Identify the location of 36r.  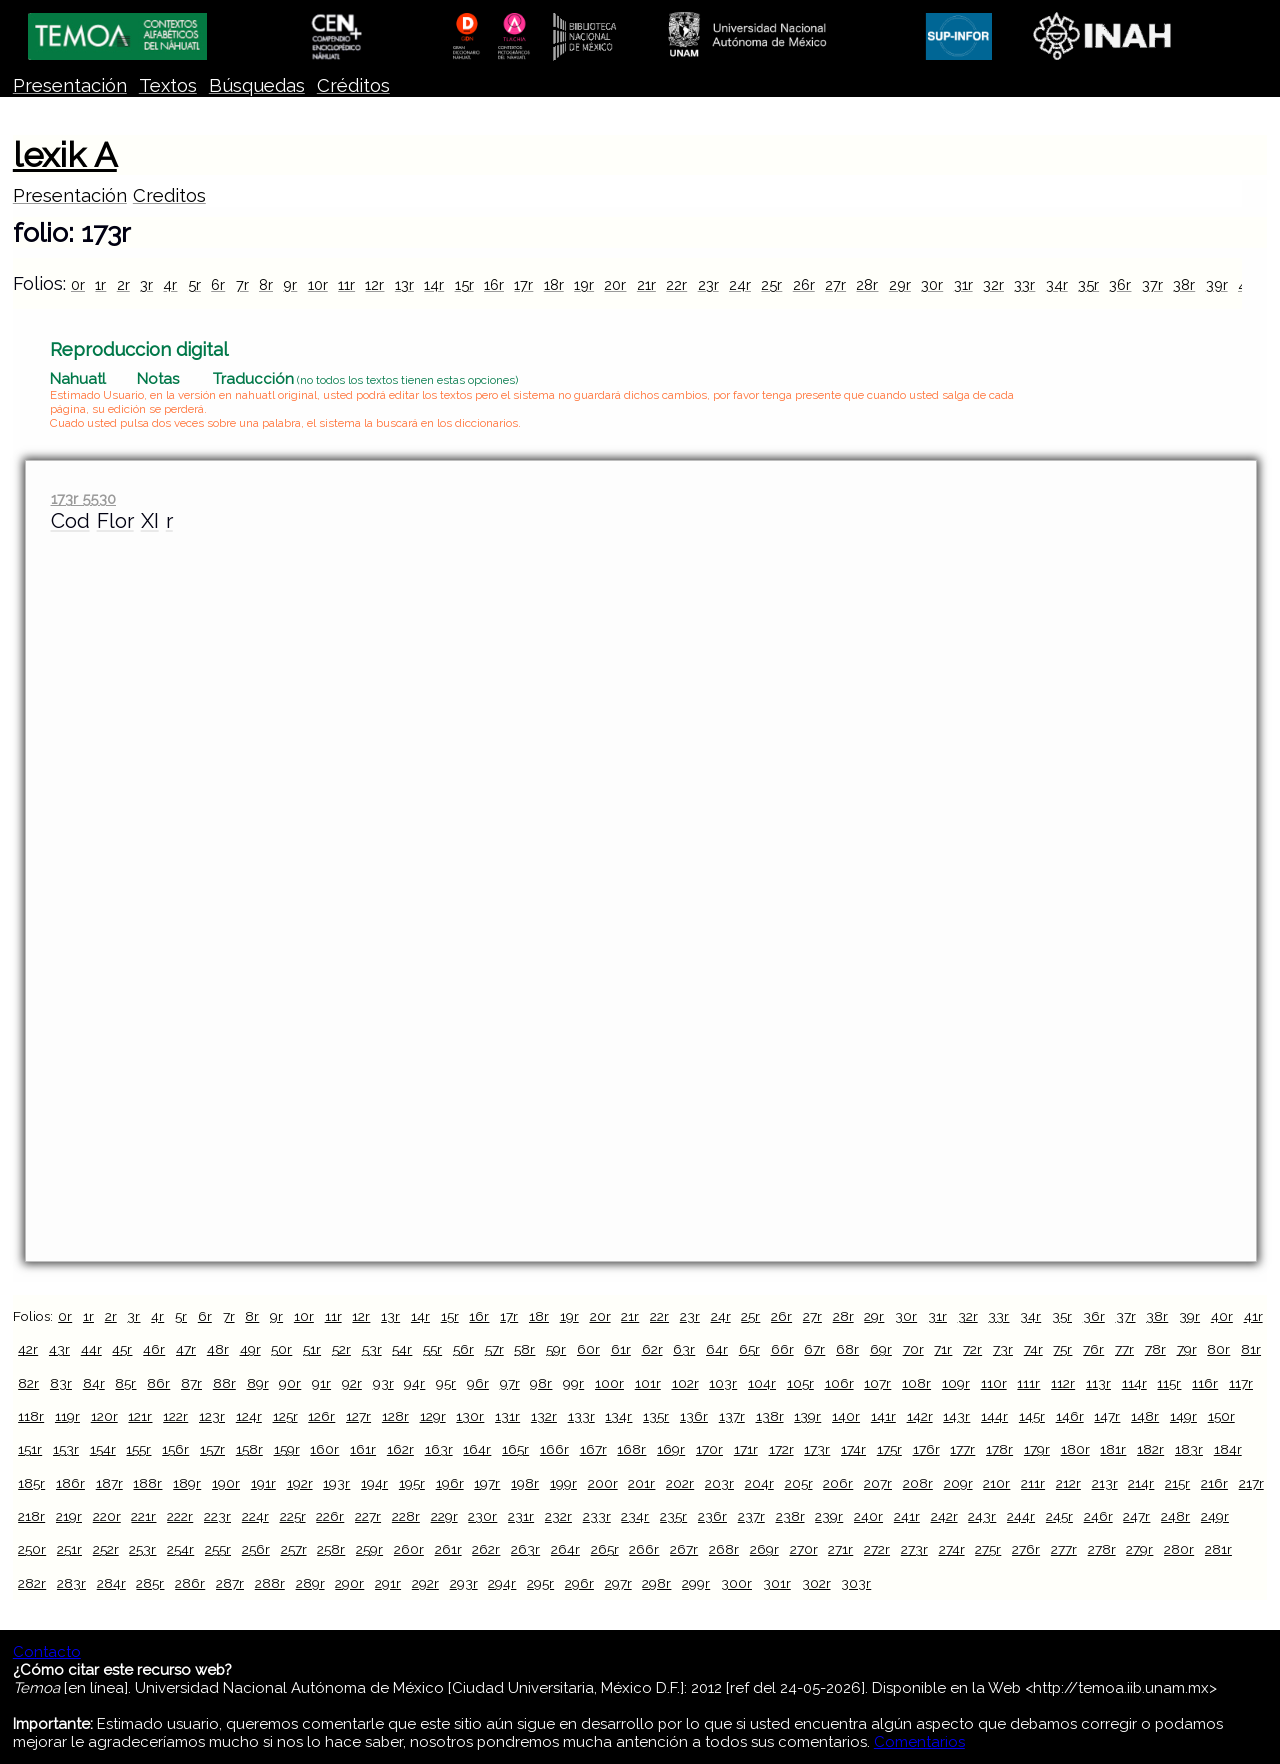
(1120, 284).